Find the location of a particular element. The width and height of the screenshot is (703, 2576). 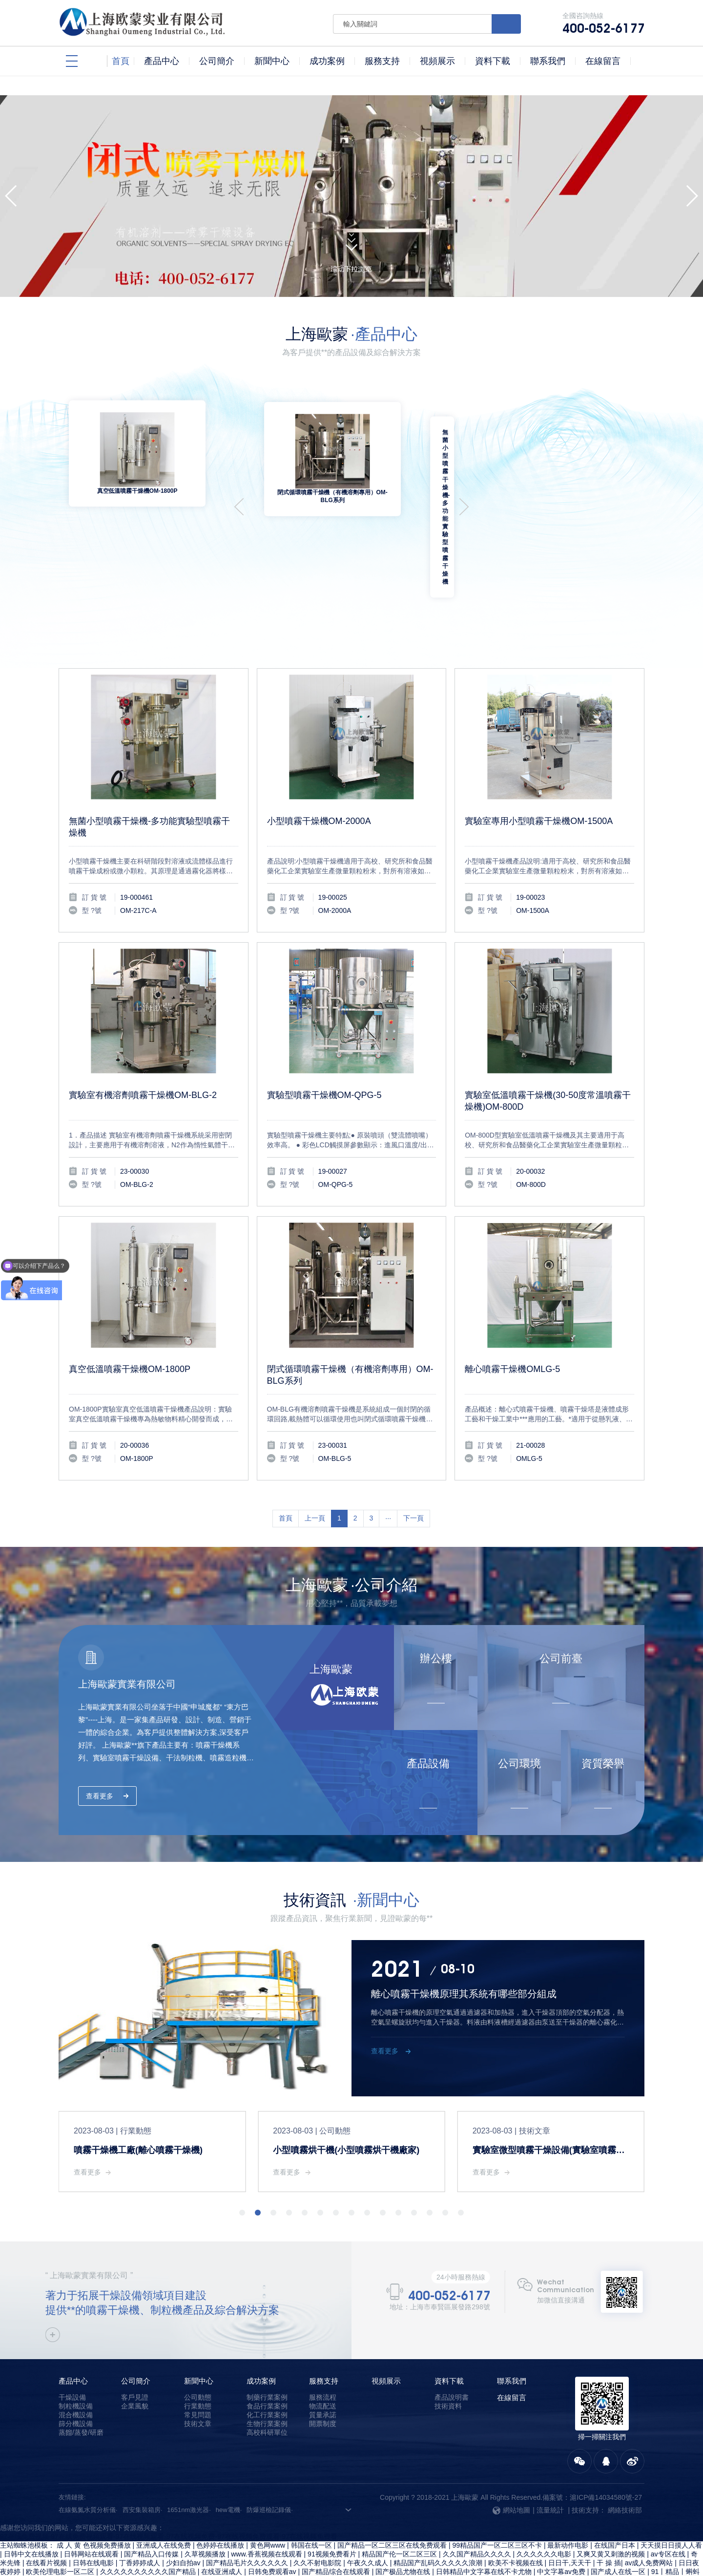

下一頁 is located at coordinates (413, 1474).